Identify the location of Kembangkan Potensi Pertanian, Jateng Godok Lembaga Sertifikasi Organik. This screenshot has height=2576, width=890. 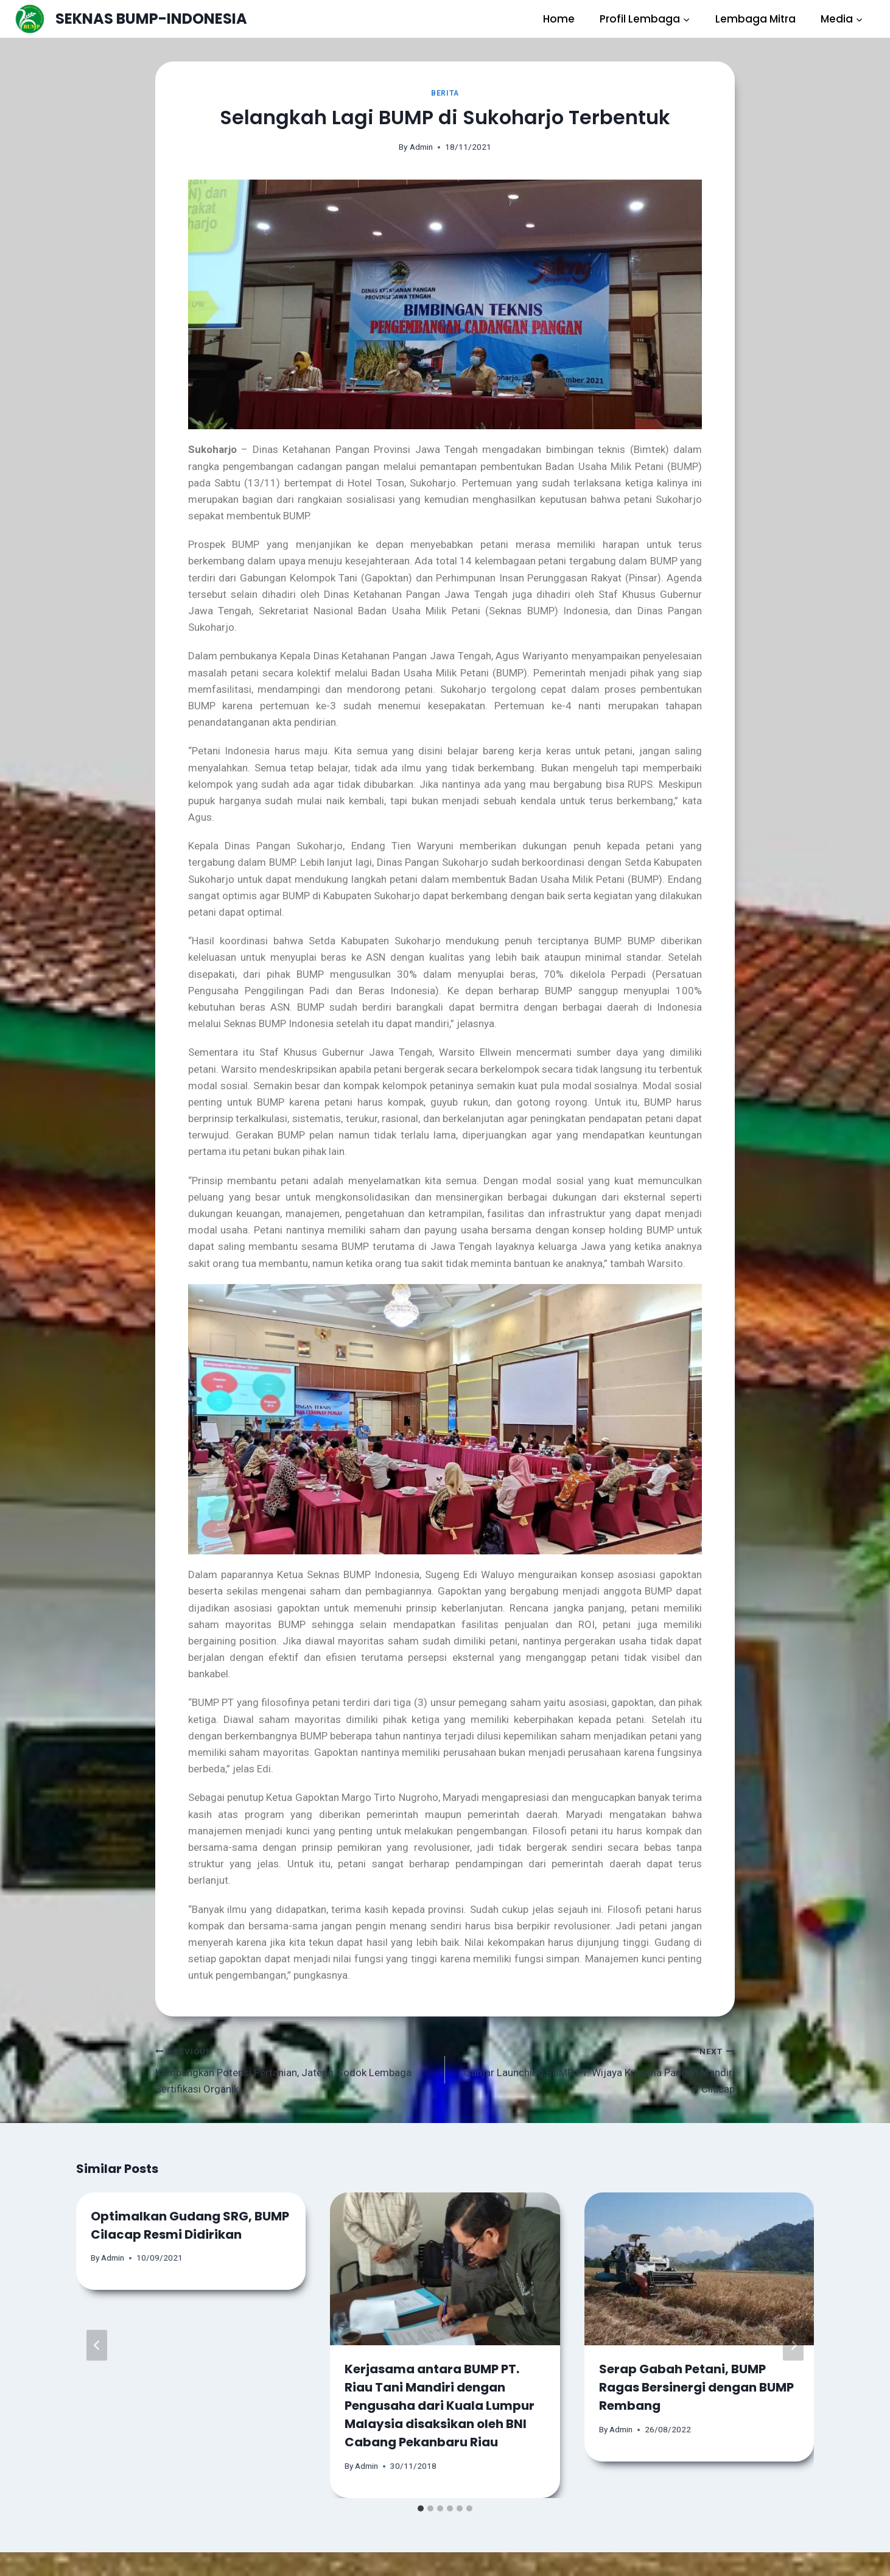
(295, 2069).